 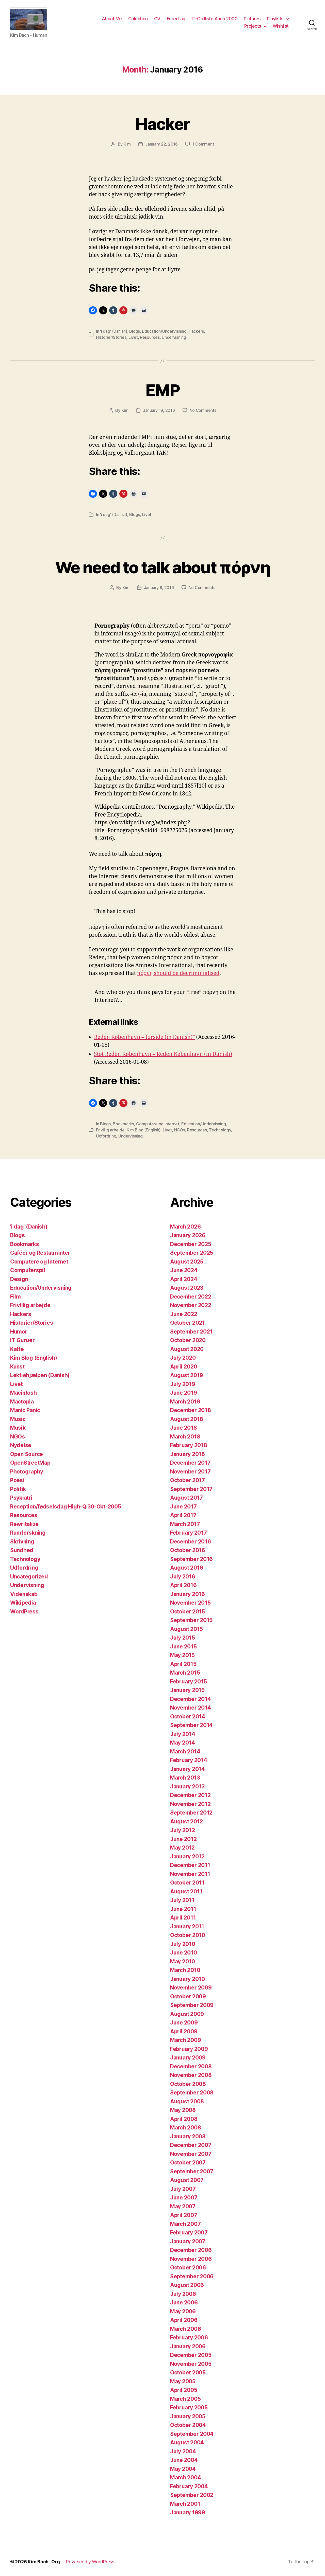 I want to click on Kim Bach . Org, so click(x=44, y=2561).